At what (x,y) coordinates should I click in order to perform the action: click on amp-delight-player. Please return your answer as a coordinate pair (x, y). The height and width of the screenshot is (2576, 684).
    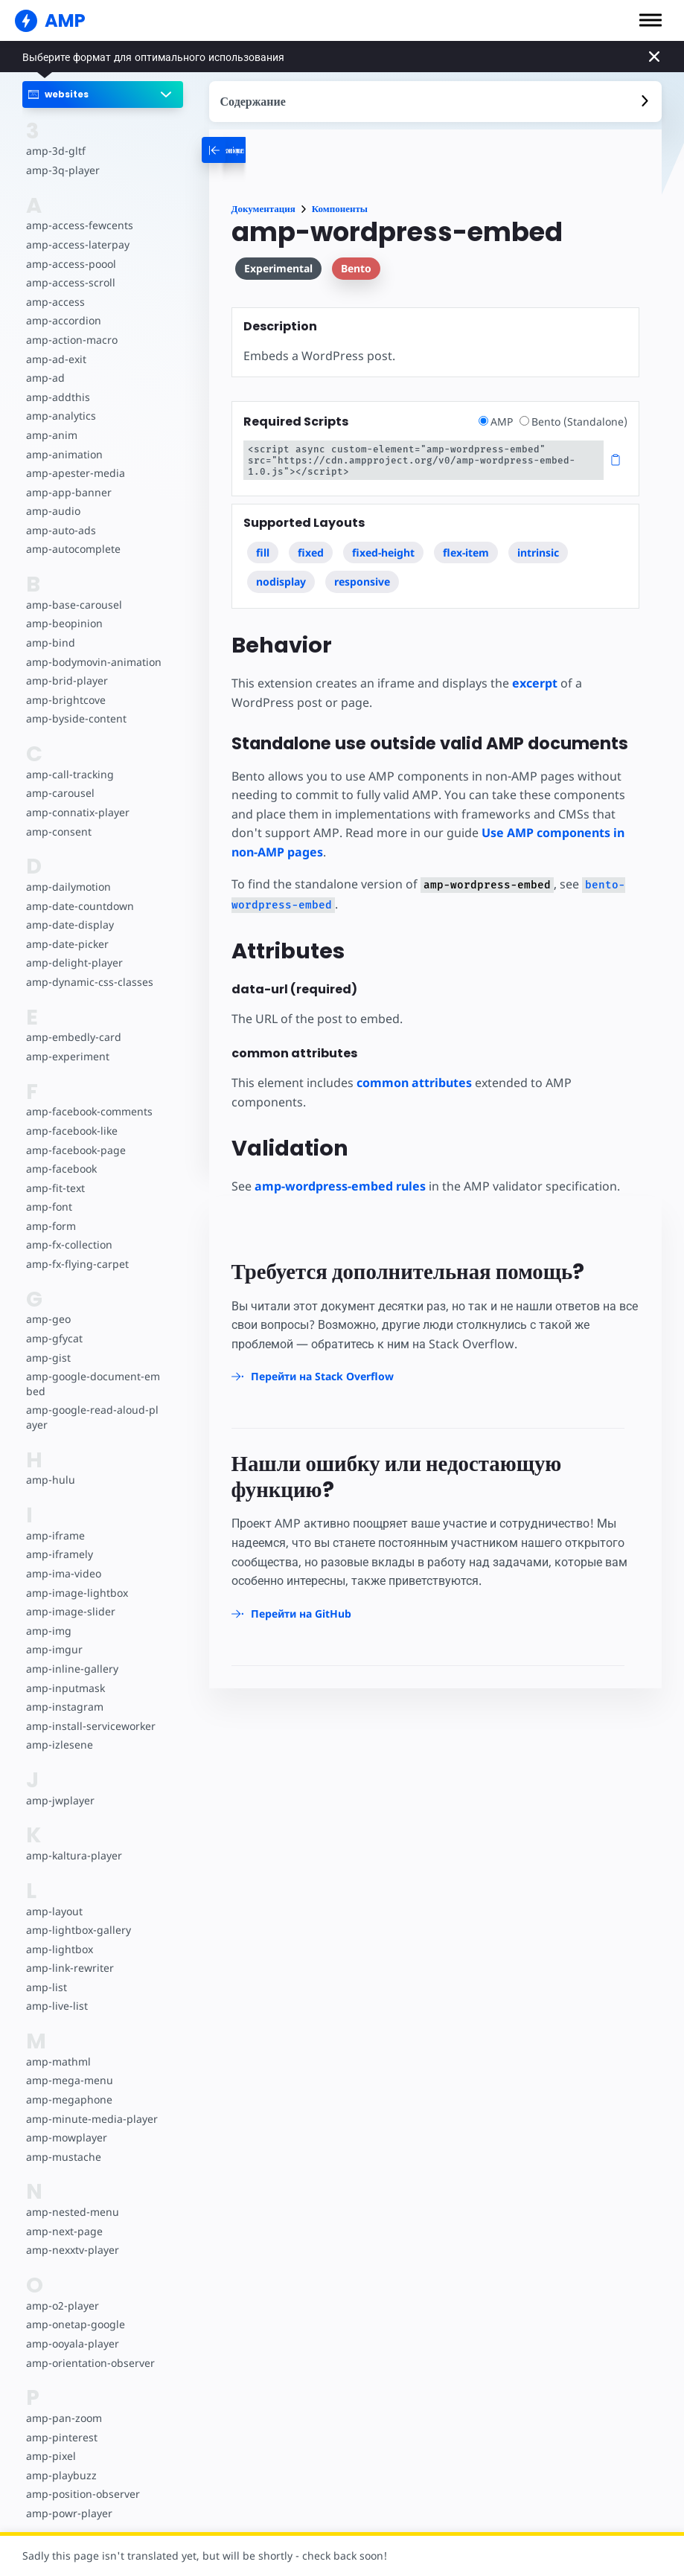
    Looking at the image, I should click on (74, 962).